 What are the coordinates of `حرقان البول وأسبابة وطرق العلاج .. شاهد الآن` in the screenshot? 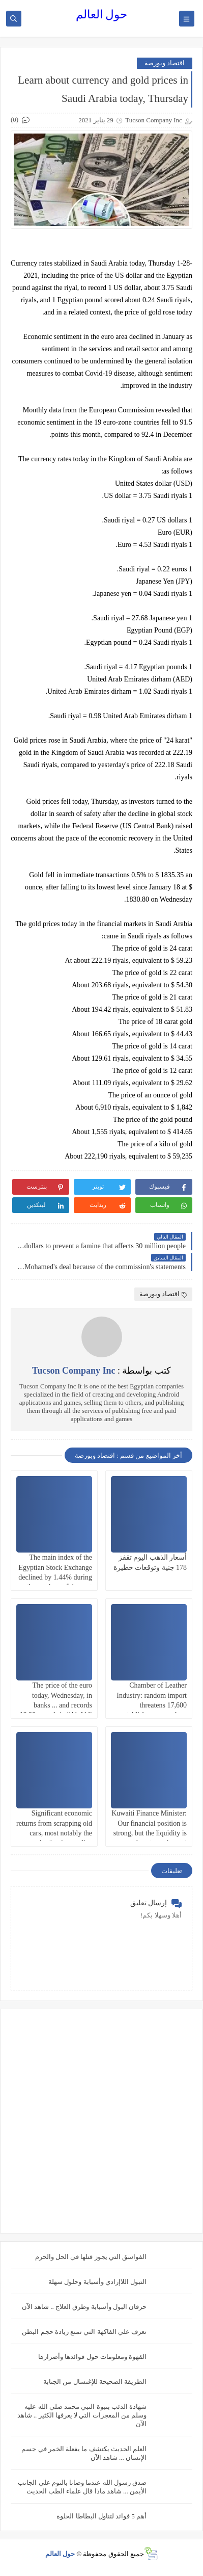 It's located at (84, 2306).